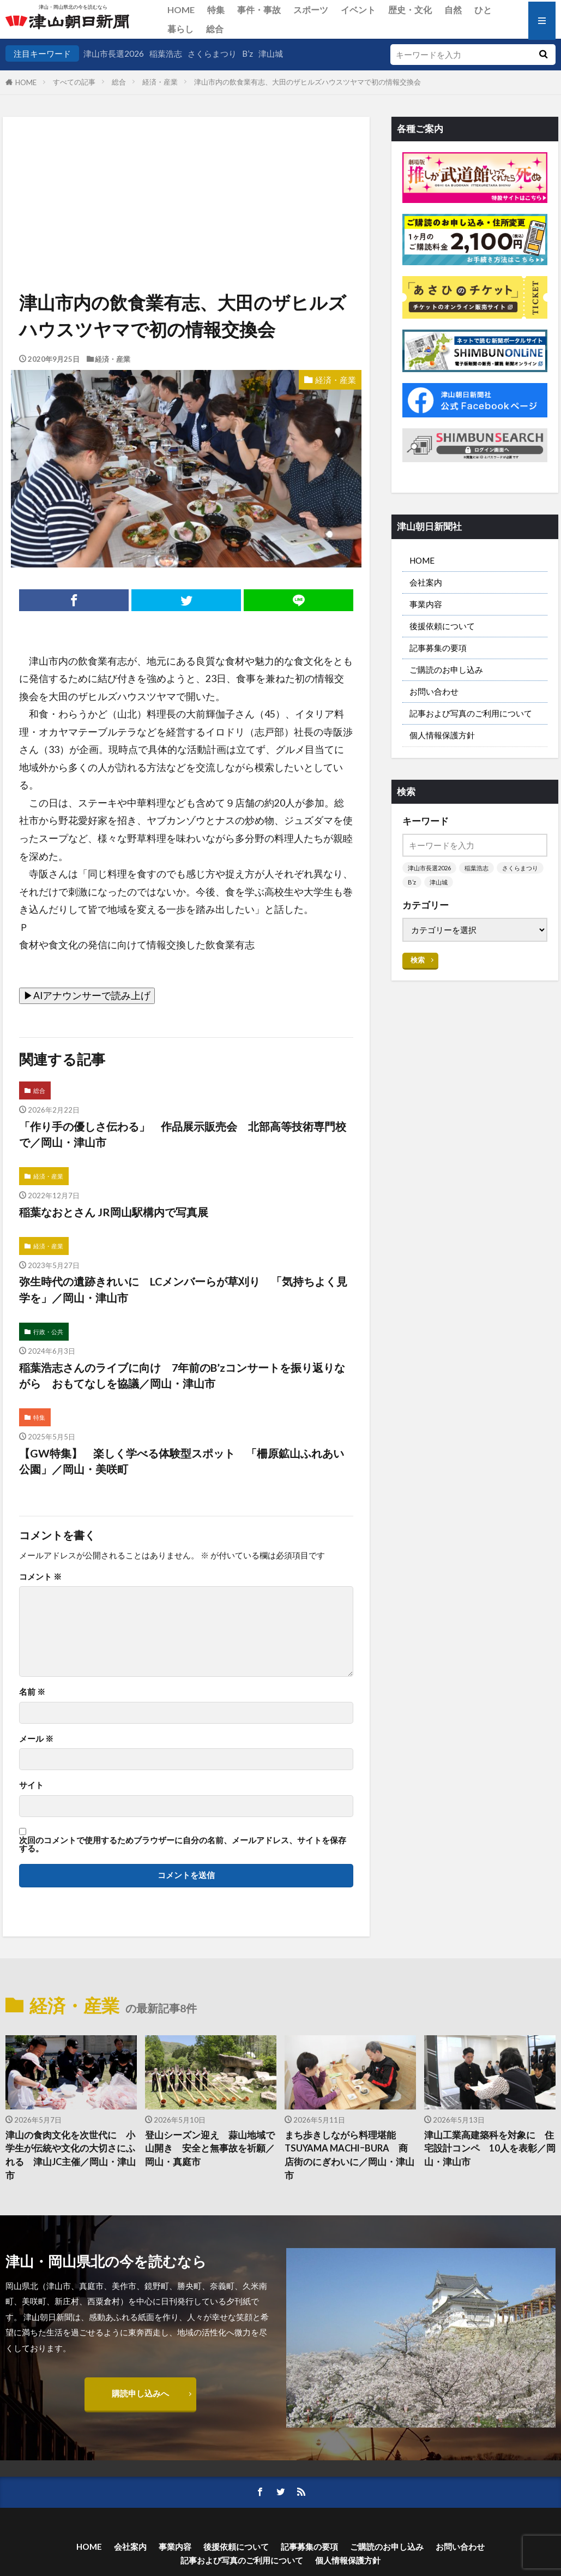 The image size is (561, 2576). I want to click on 稲葉浩志さんのライブに向け 7年前のB’zコンサートを振り返りながら おもてなしを協議／岡山・津山市, so click(182, 1375).